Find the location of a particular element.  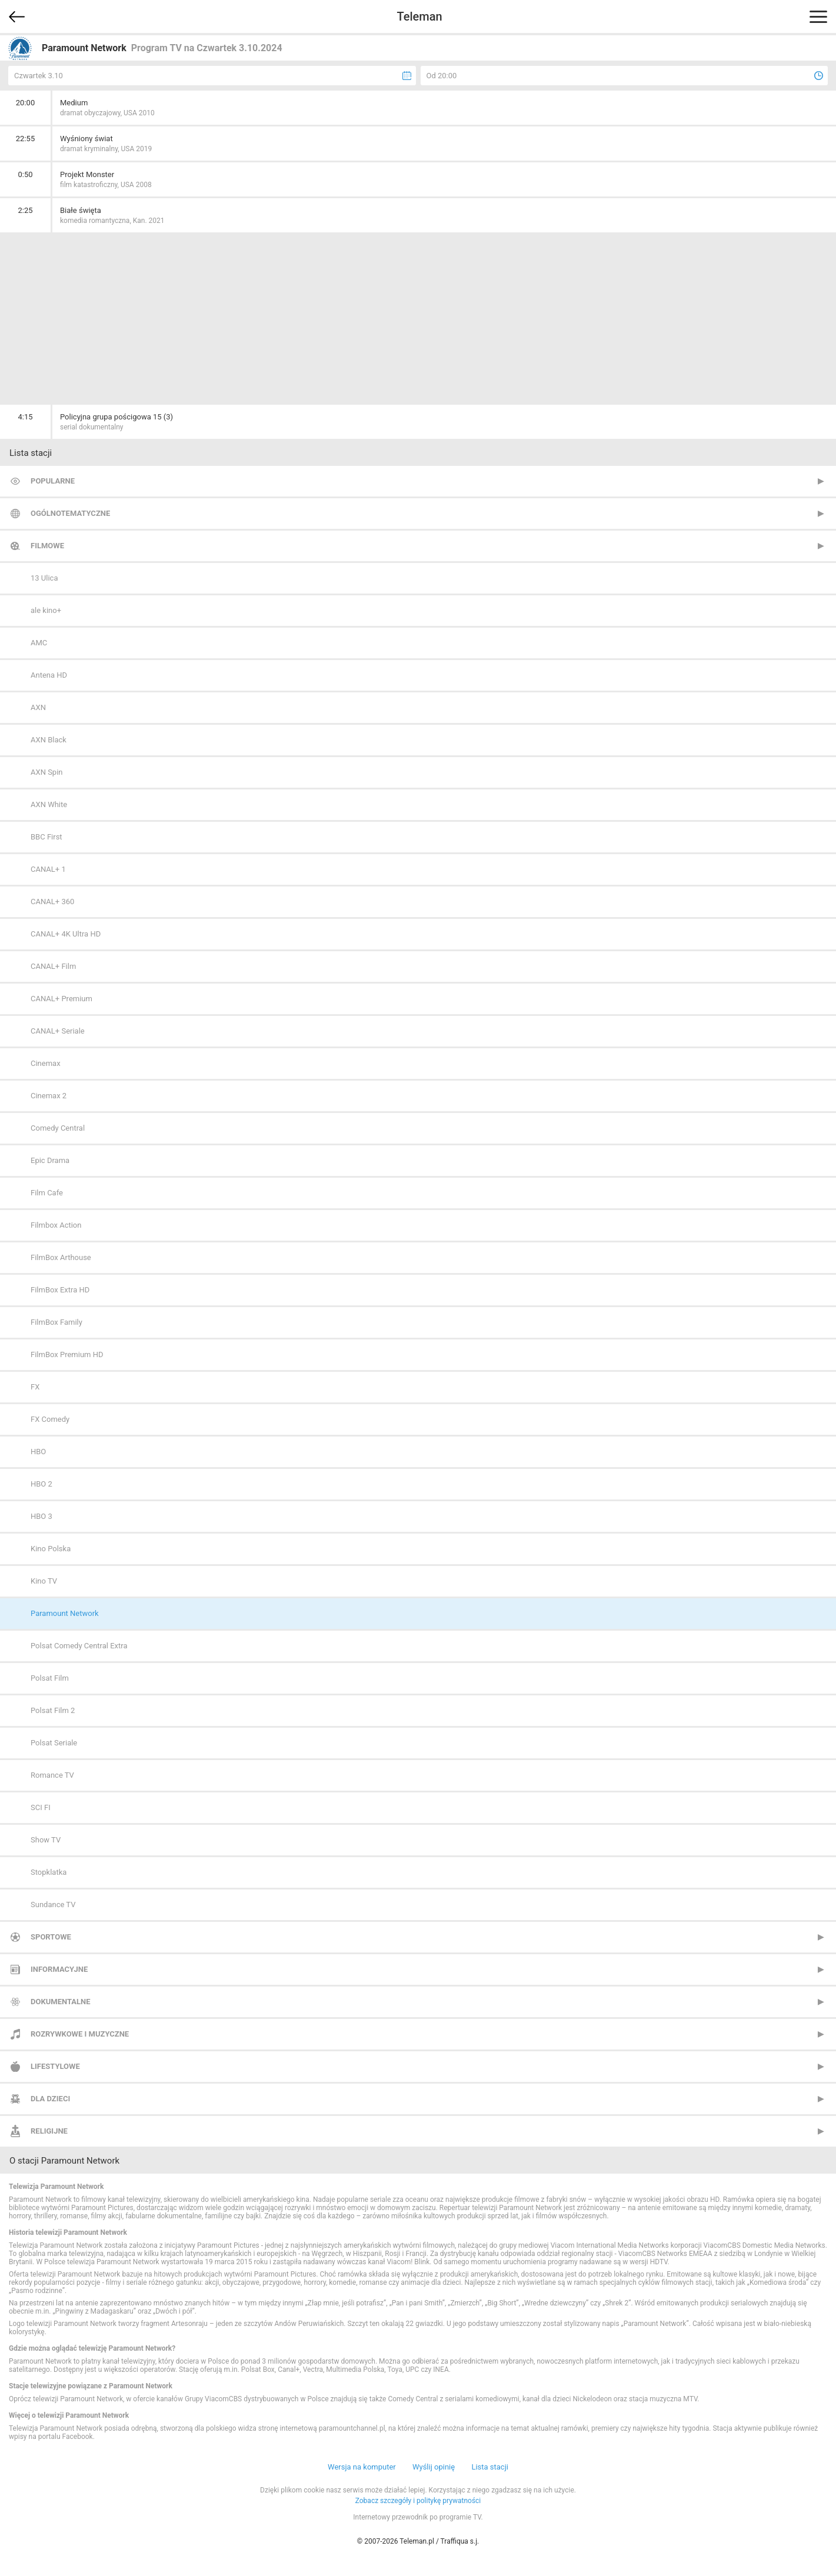

Epic Drama is located at coordinates (50, 1160).